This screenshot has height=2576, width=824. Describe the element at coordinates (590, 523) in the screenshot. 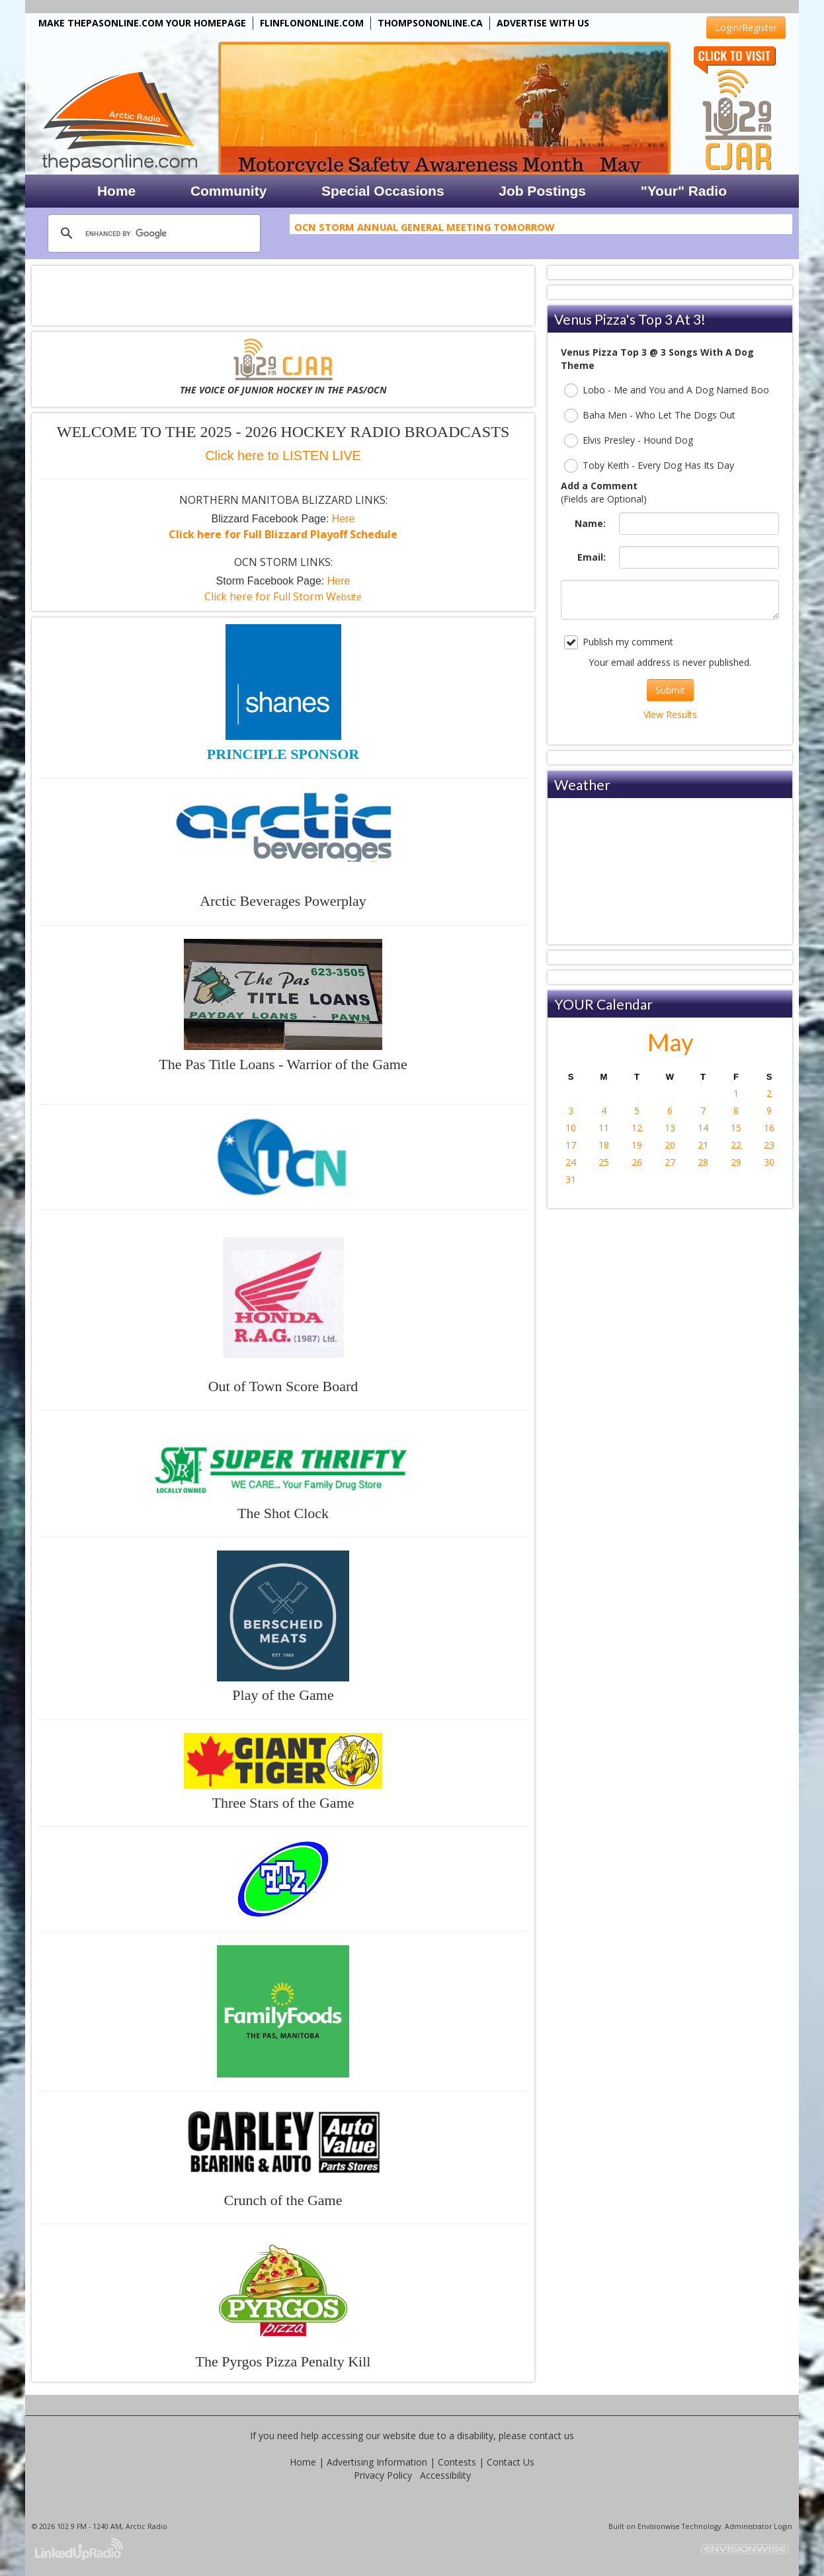

I see `Name:` at that location.